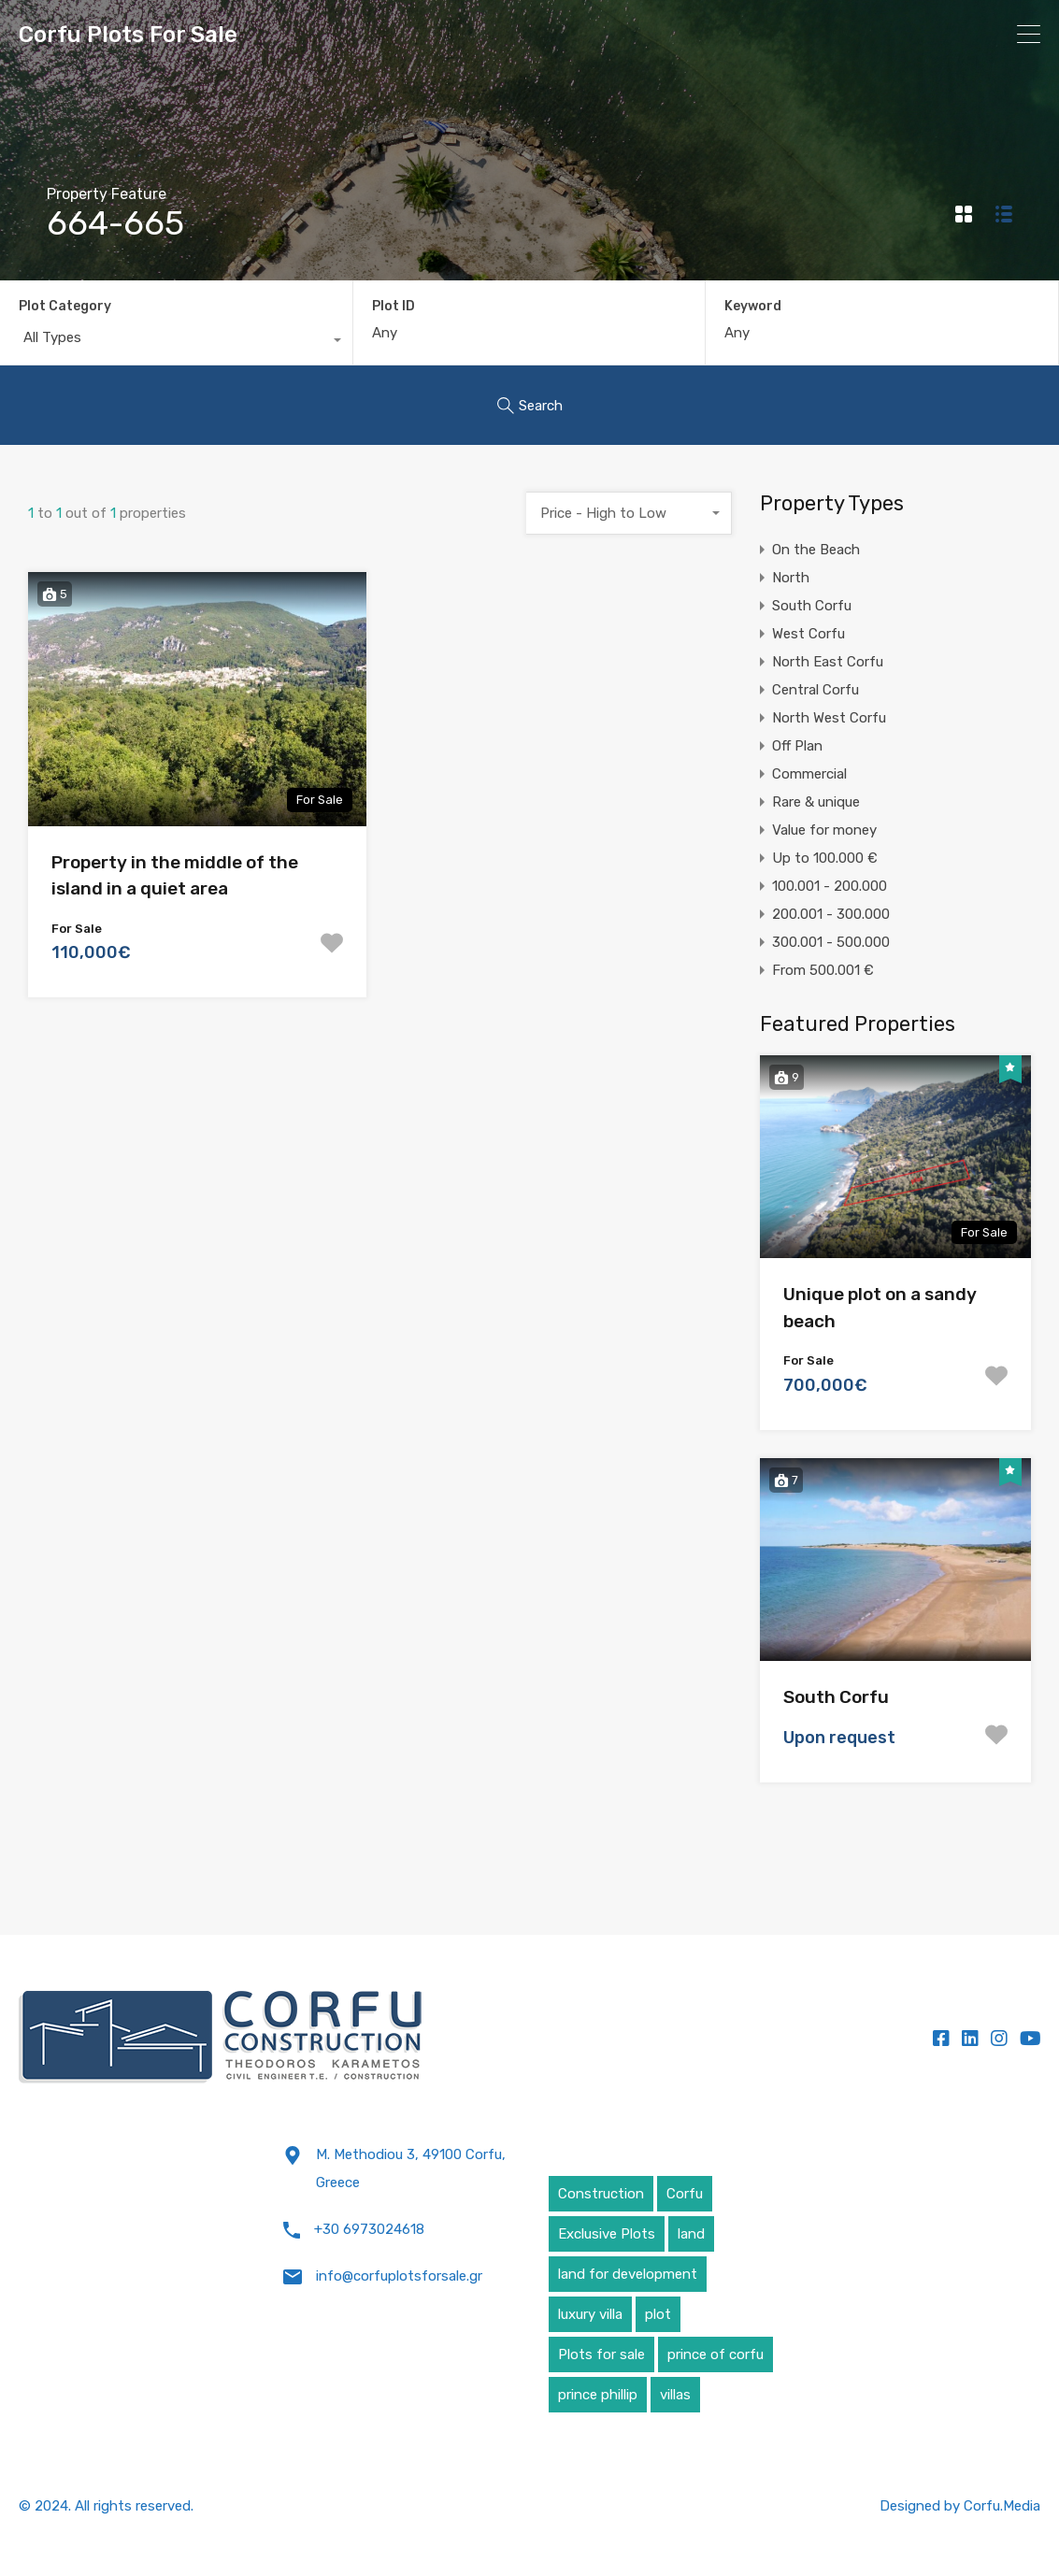  What do you see at coordinates (128, 34) in the screenshot?
I see `Corfu Plots For Sale` at bounding box center [128, 34].